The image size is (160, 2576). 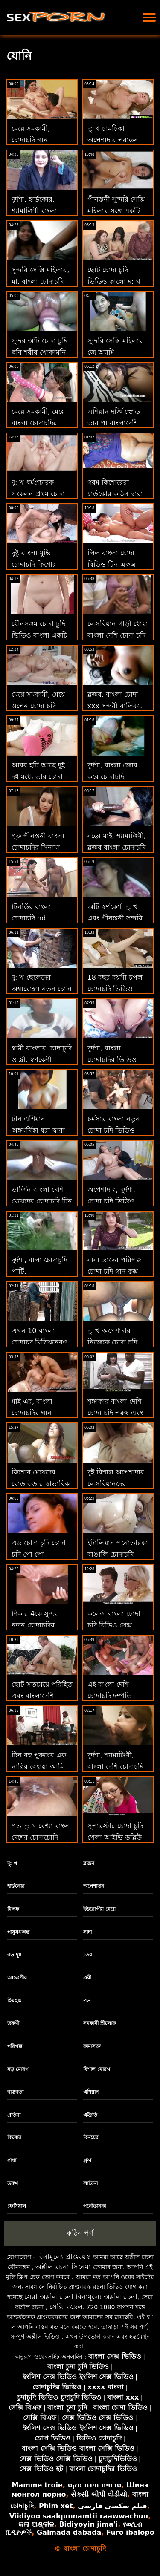 What do you see at coordinates (14, 2137) in the screenshot?
I see `কিশোর` at bounding box center [14, 2137].